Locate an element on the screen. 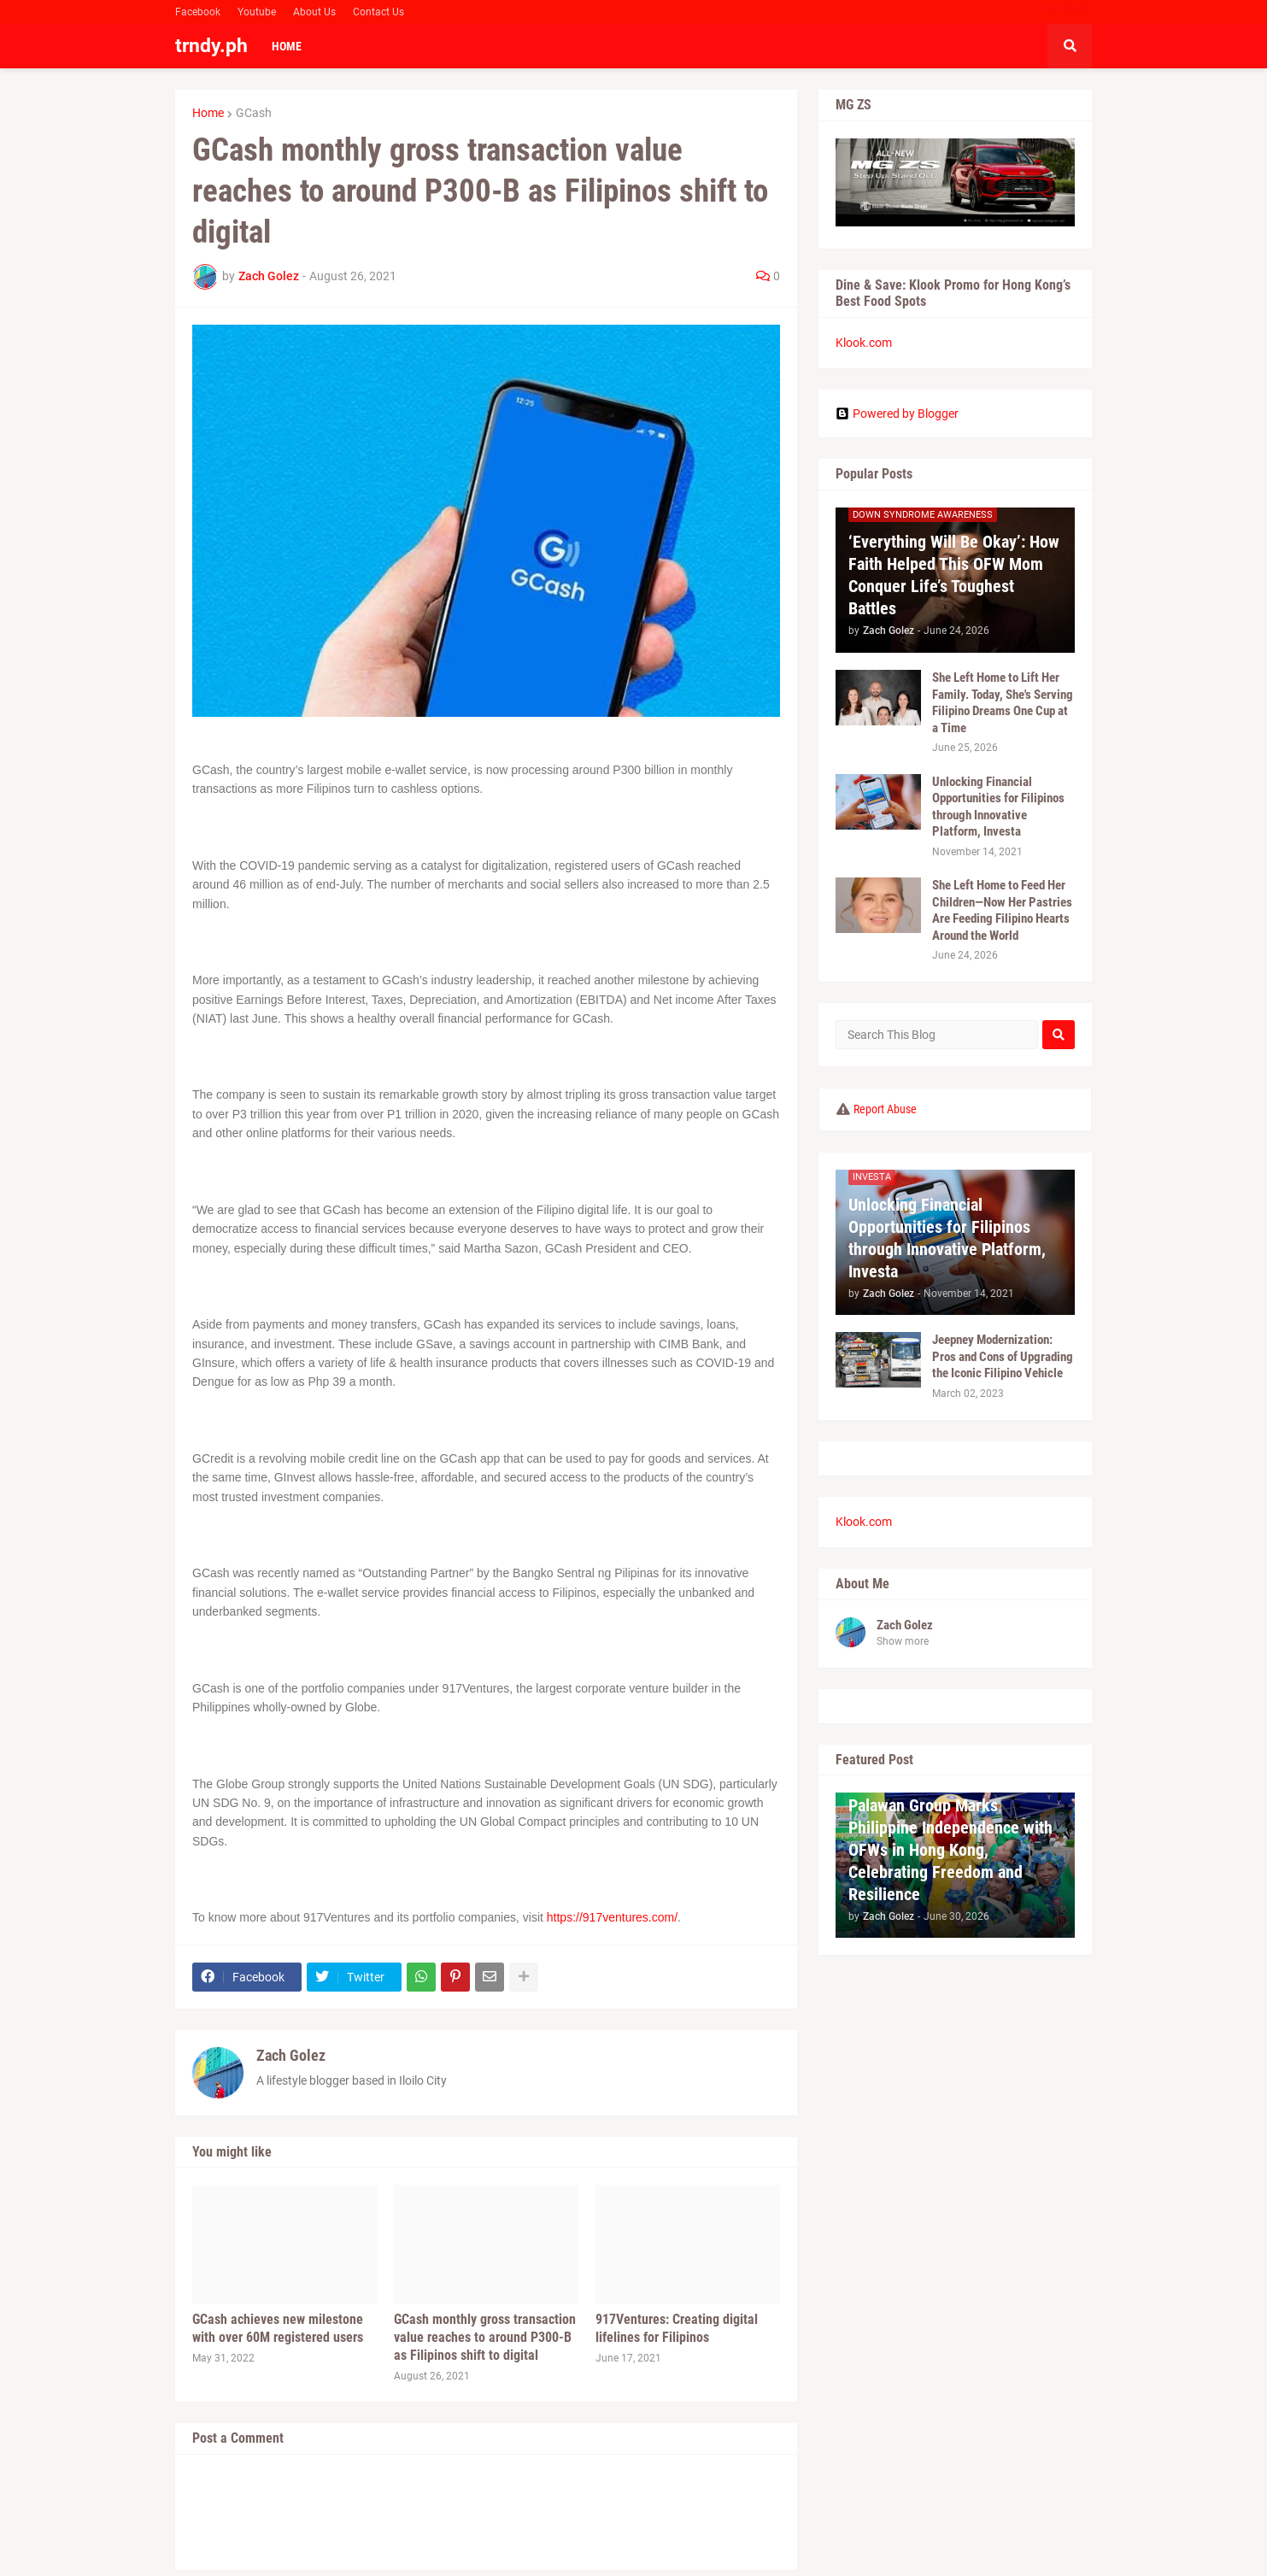 This screenshot has width=1267, height=2576. ‘Everything Will Be Okay’: How Faith Helped This OFW Mom Conquer Life’s Toughest Battles is located at coordinates (953, 575).